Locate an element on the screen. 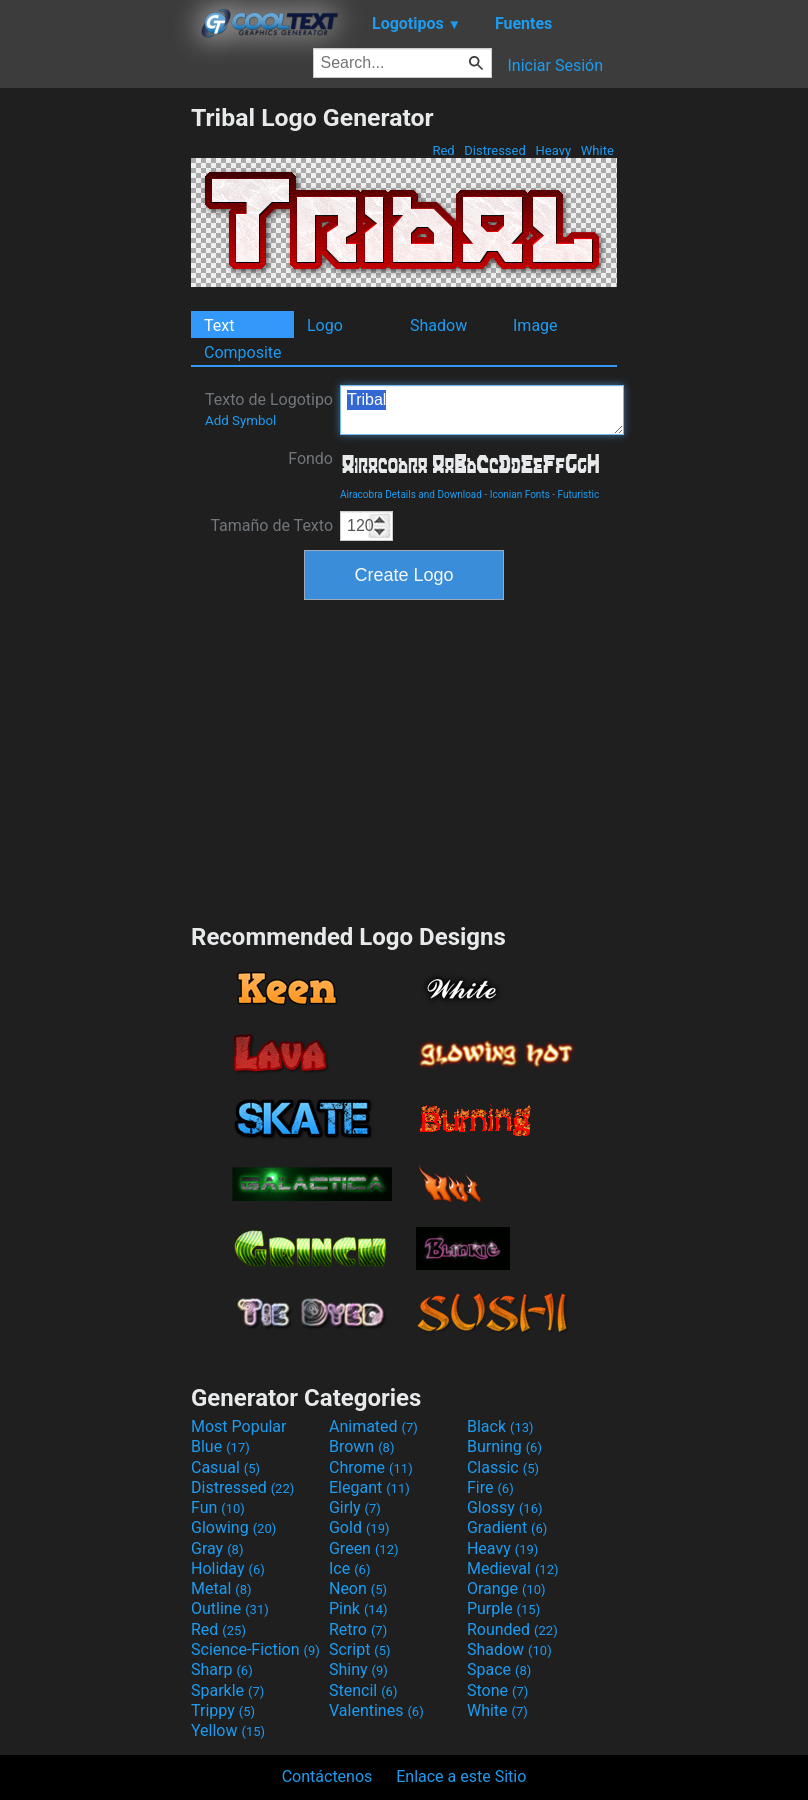 This screenshot has height=1800, width=808. Tribal is located at coordinates (482, 410).